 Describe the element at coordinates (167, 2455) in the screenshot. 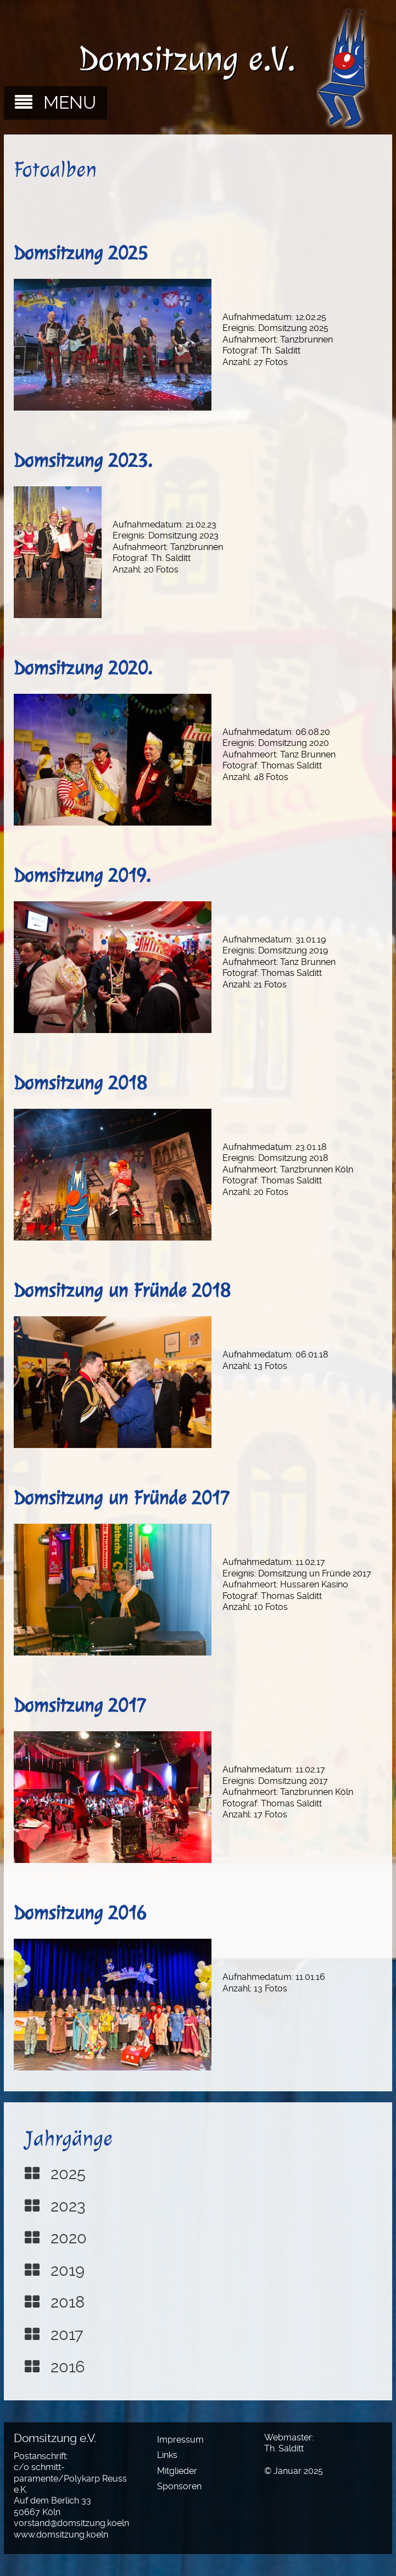

I see `Links` at that location.